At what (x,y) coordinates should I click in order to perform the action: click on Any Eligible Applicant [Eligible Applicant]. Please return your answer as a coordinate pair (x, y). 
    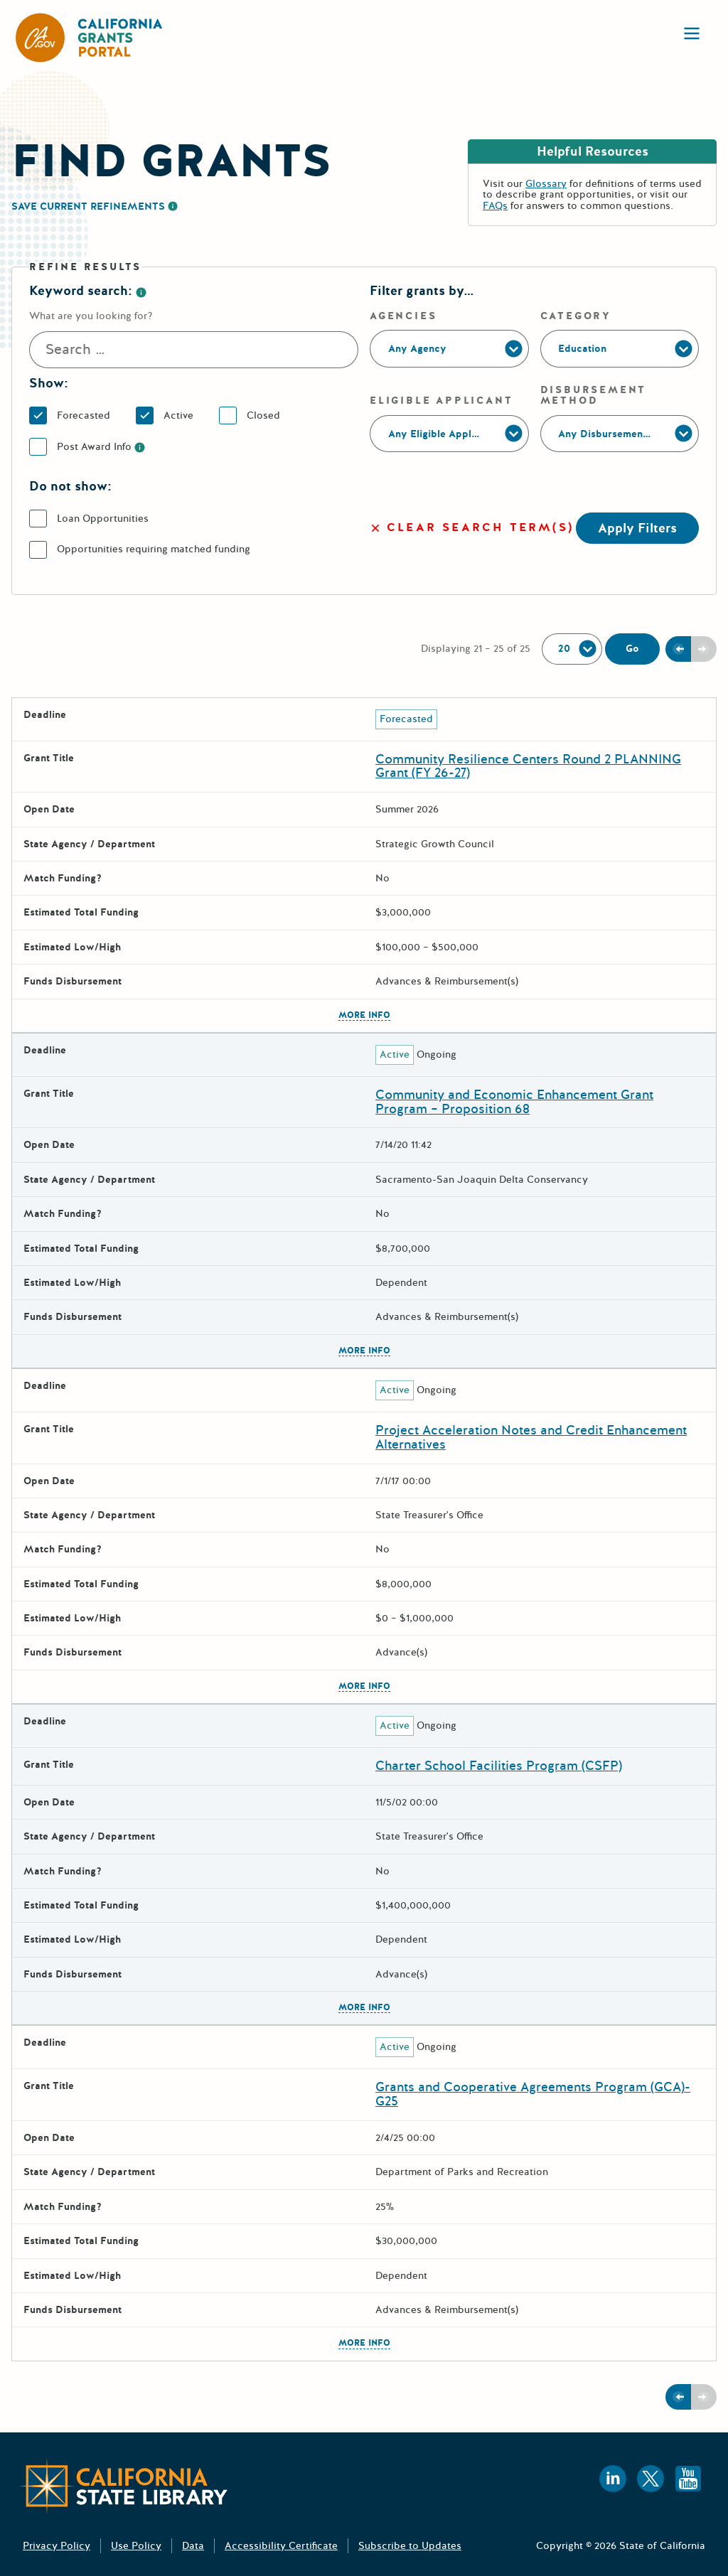
    Looking at the image, I should click on (441, 434).